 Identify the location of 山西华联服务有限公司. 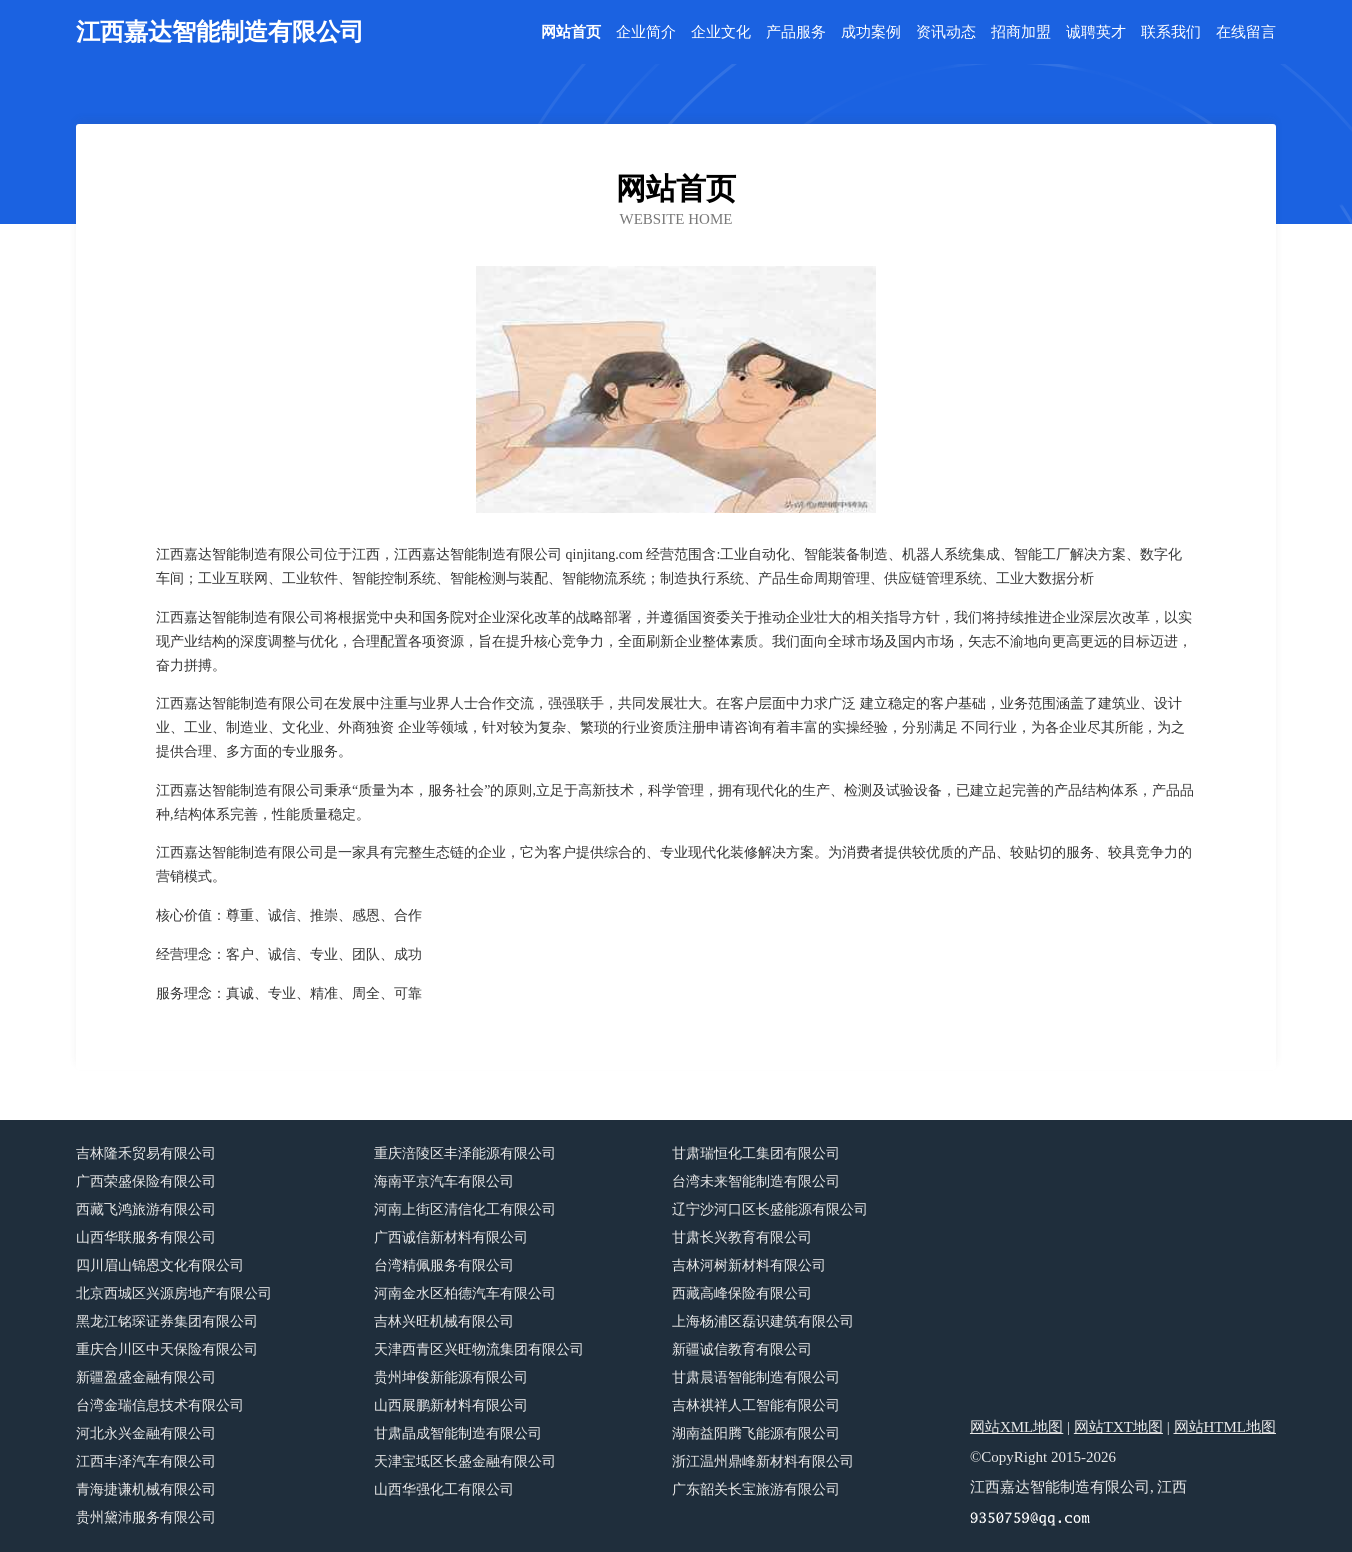
(146, 1237).